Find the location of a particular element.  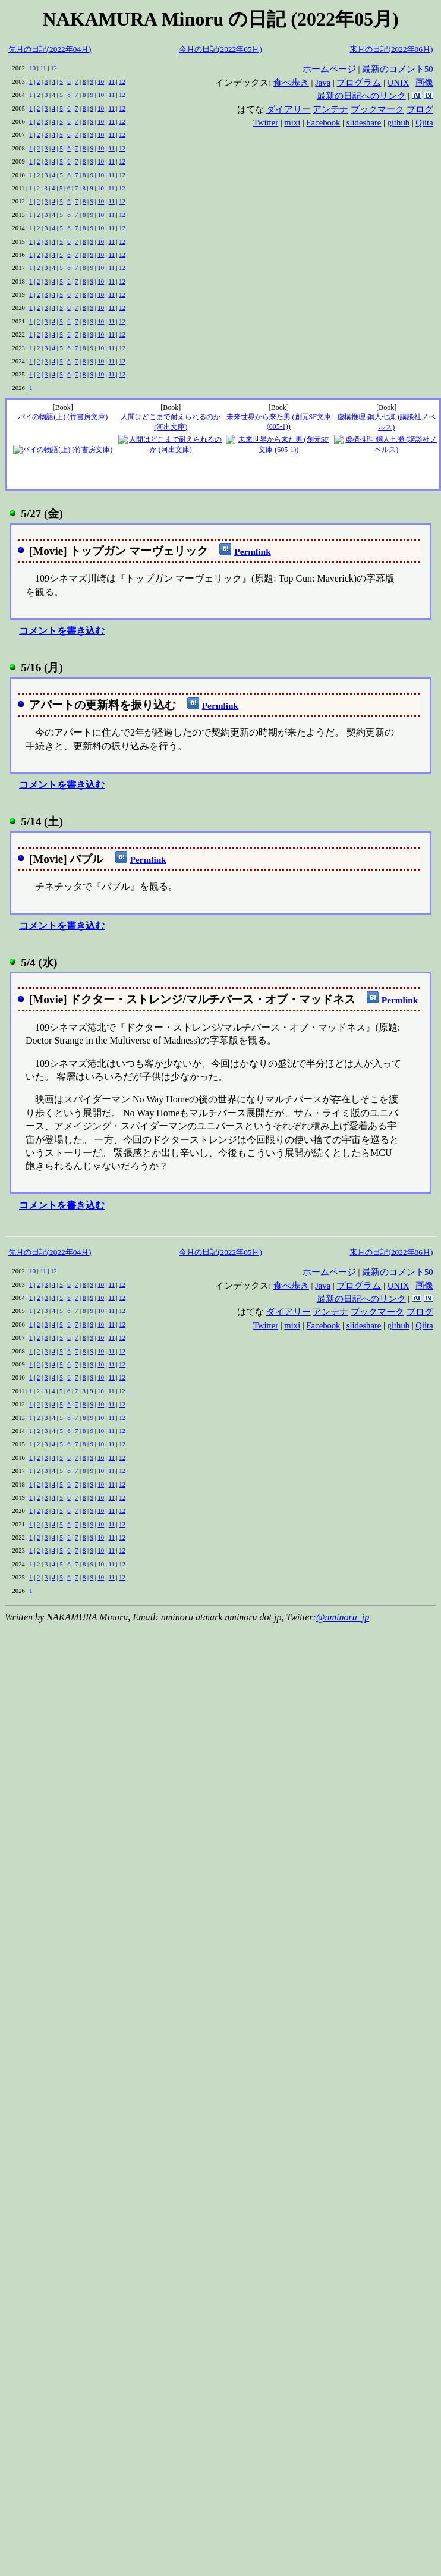

11 is located at coordinates (43, 68).